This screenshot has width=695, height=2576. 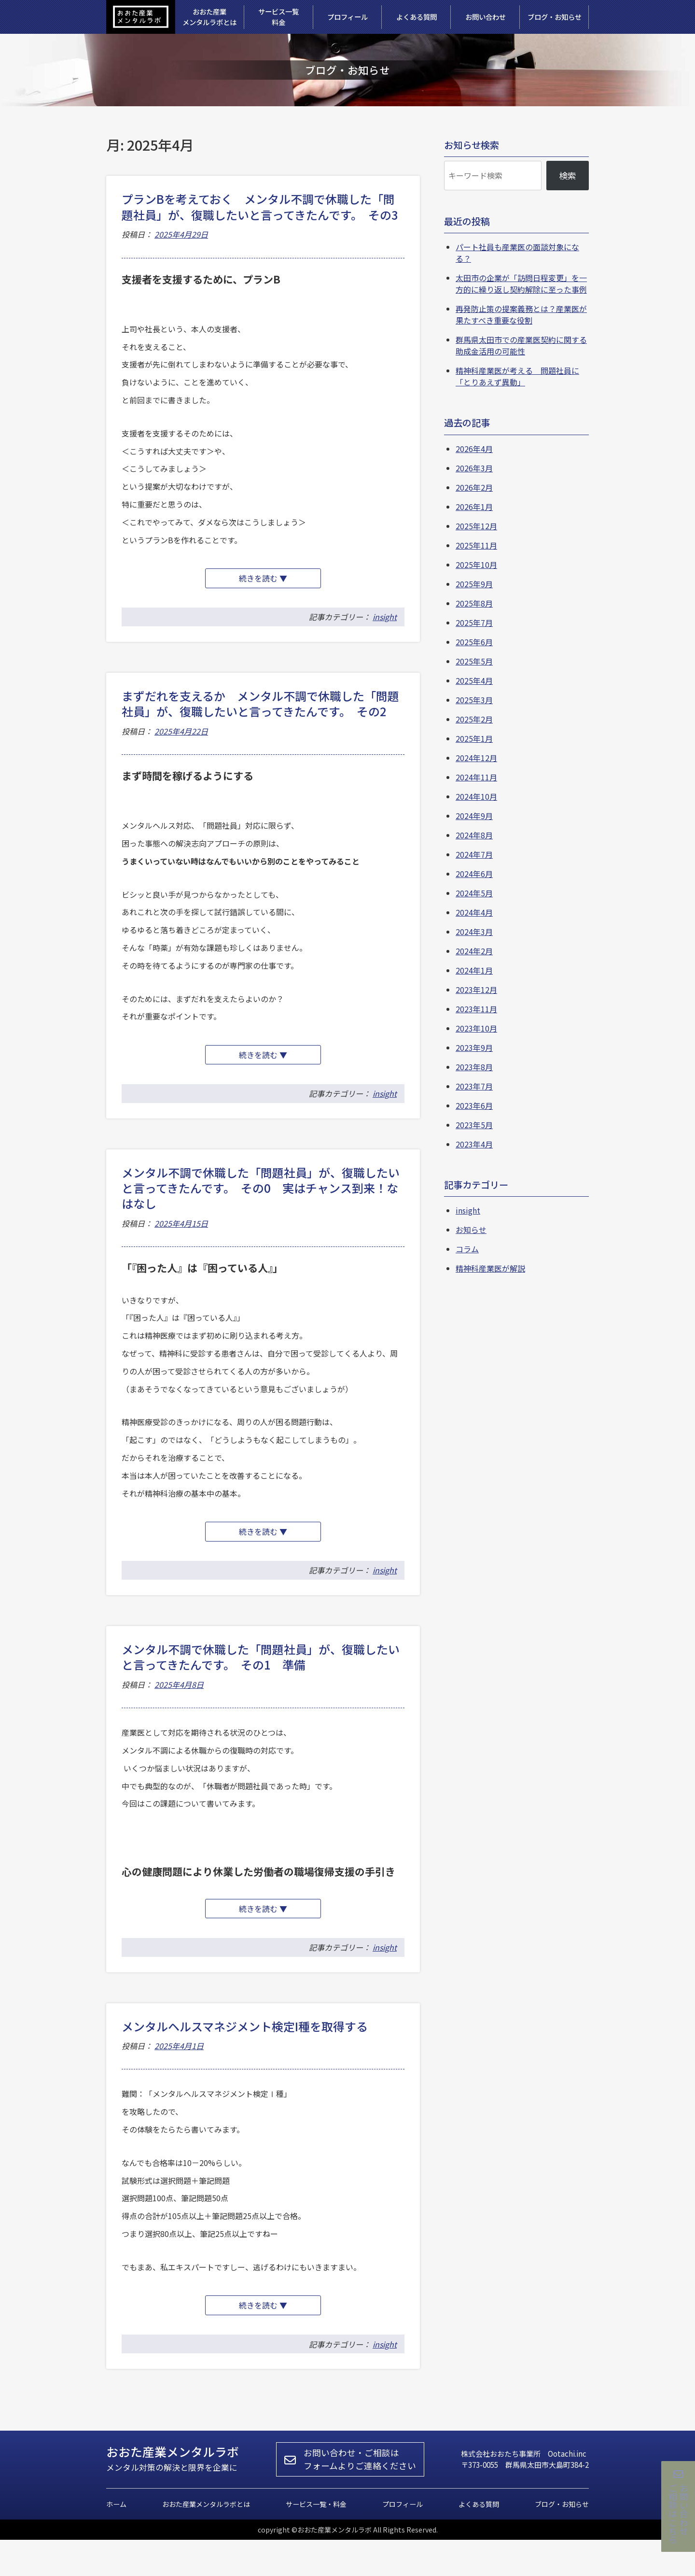 What do you see at coordinates (521, 314) in the screenshot?
I see `再発防止策の提案義務とは？産業医が果たすべき重要な役割` at bounding box center [521, 314].